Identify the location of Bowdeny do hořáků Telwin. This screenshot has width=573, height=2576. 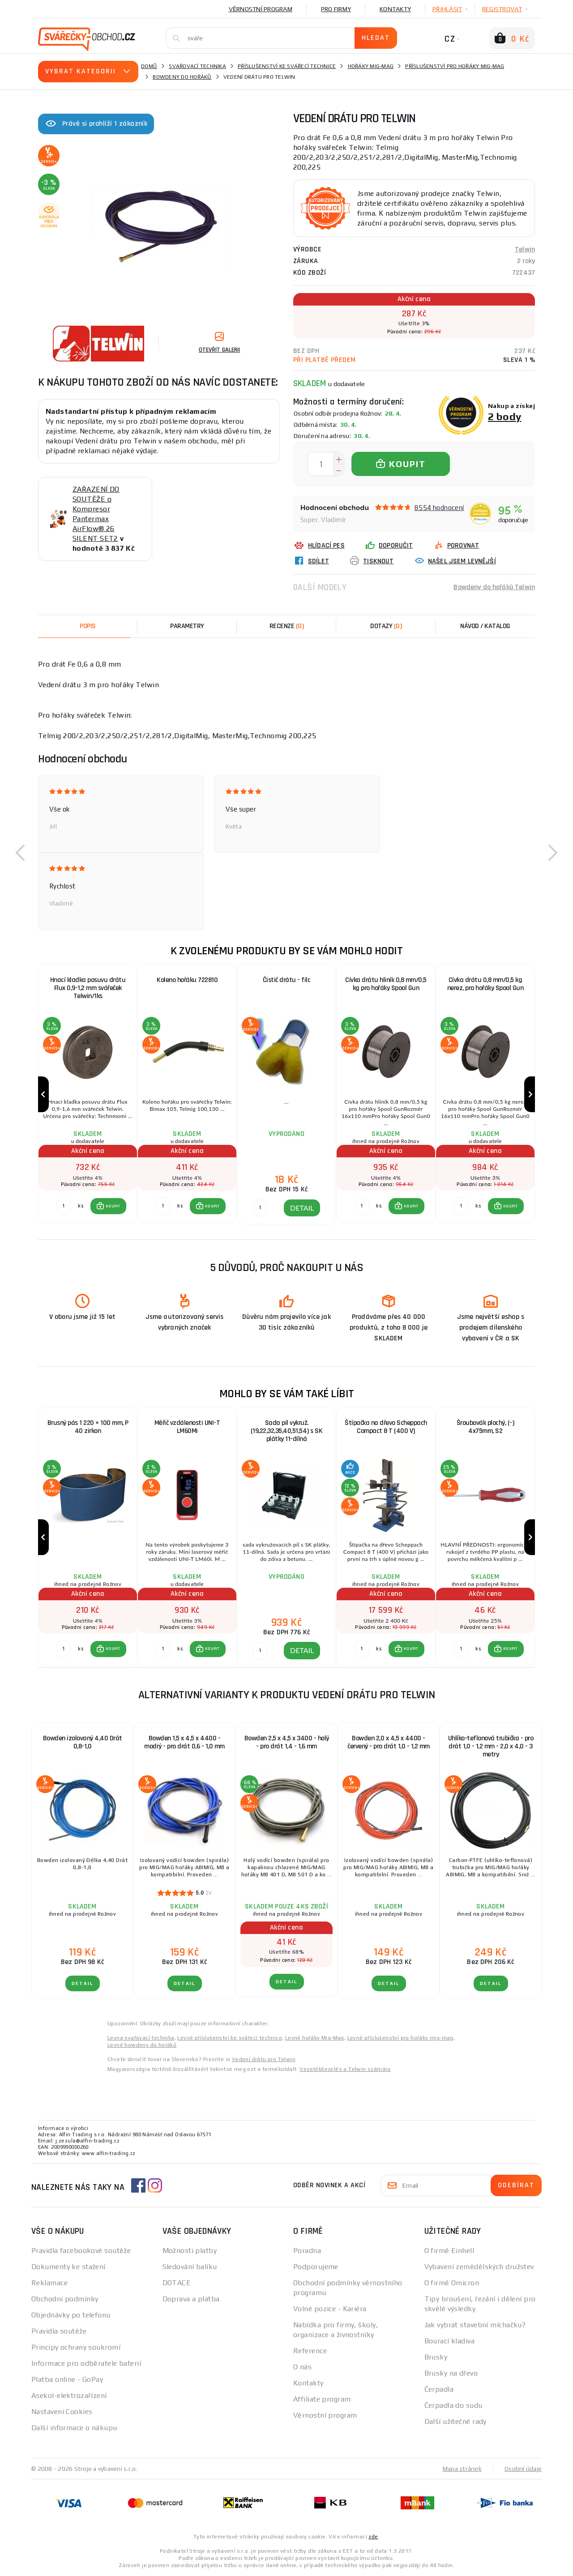
(494, 587).